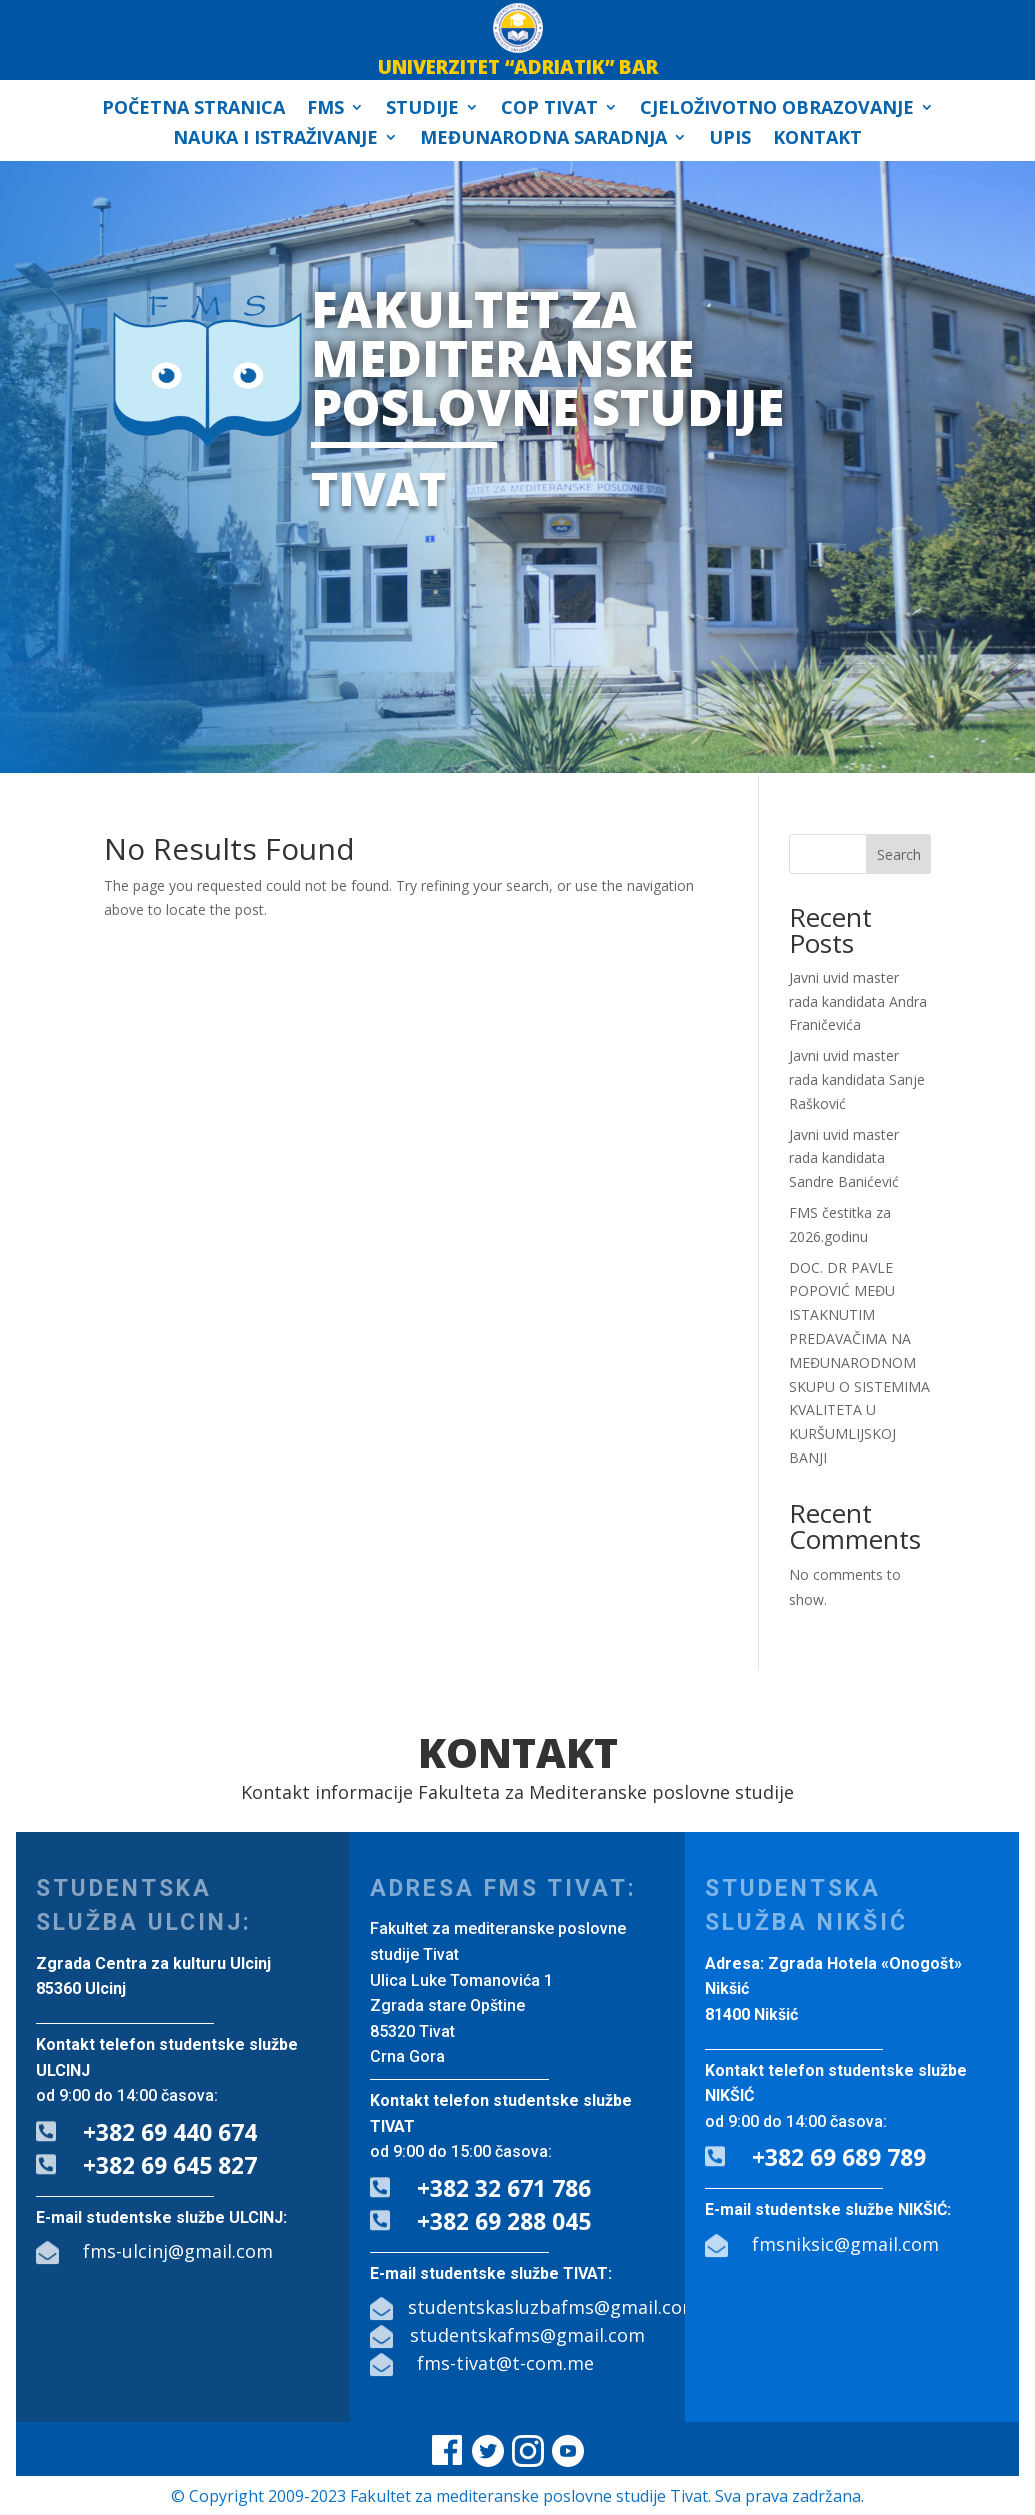 The width and height of the screenshot is (1035, 2515). I want to click on Cjeloživotno obrazovanje, so click(777, 109).